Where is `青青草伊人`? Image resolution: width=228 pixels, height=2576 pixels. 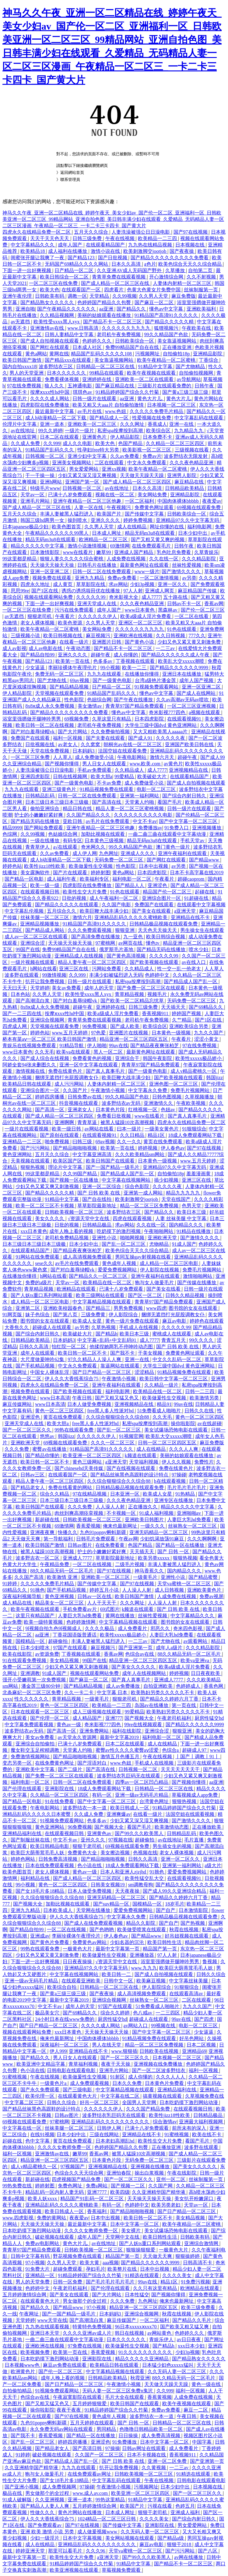
青青草伊人 is located at coordinates (38, 847).